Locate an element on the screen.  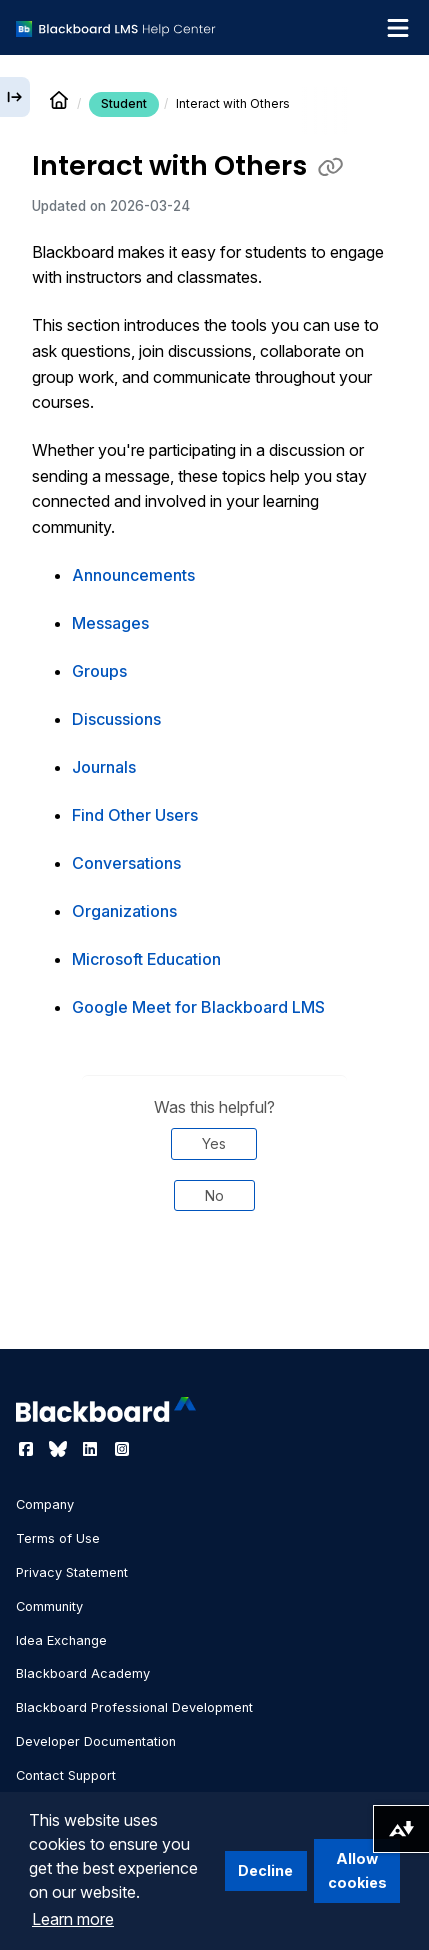
Privacy Statement is located at coordinates (72, 1572).